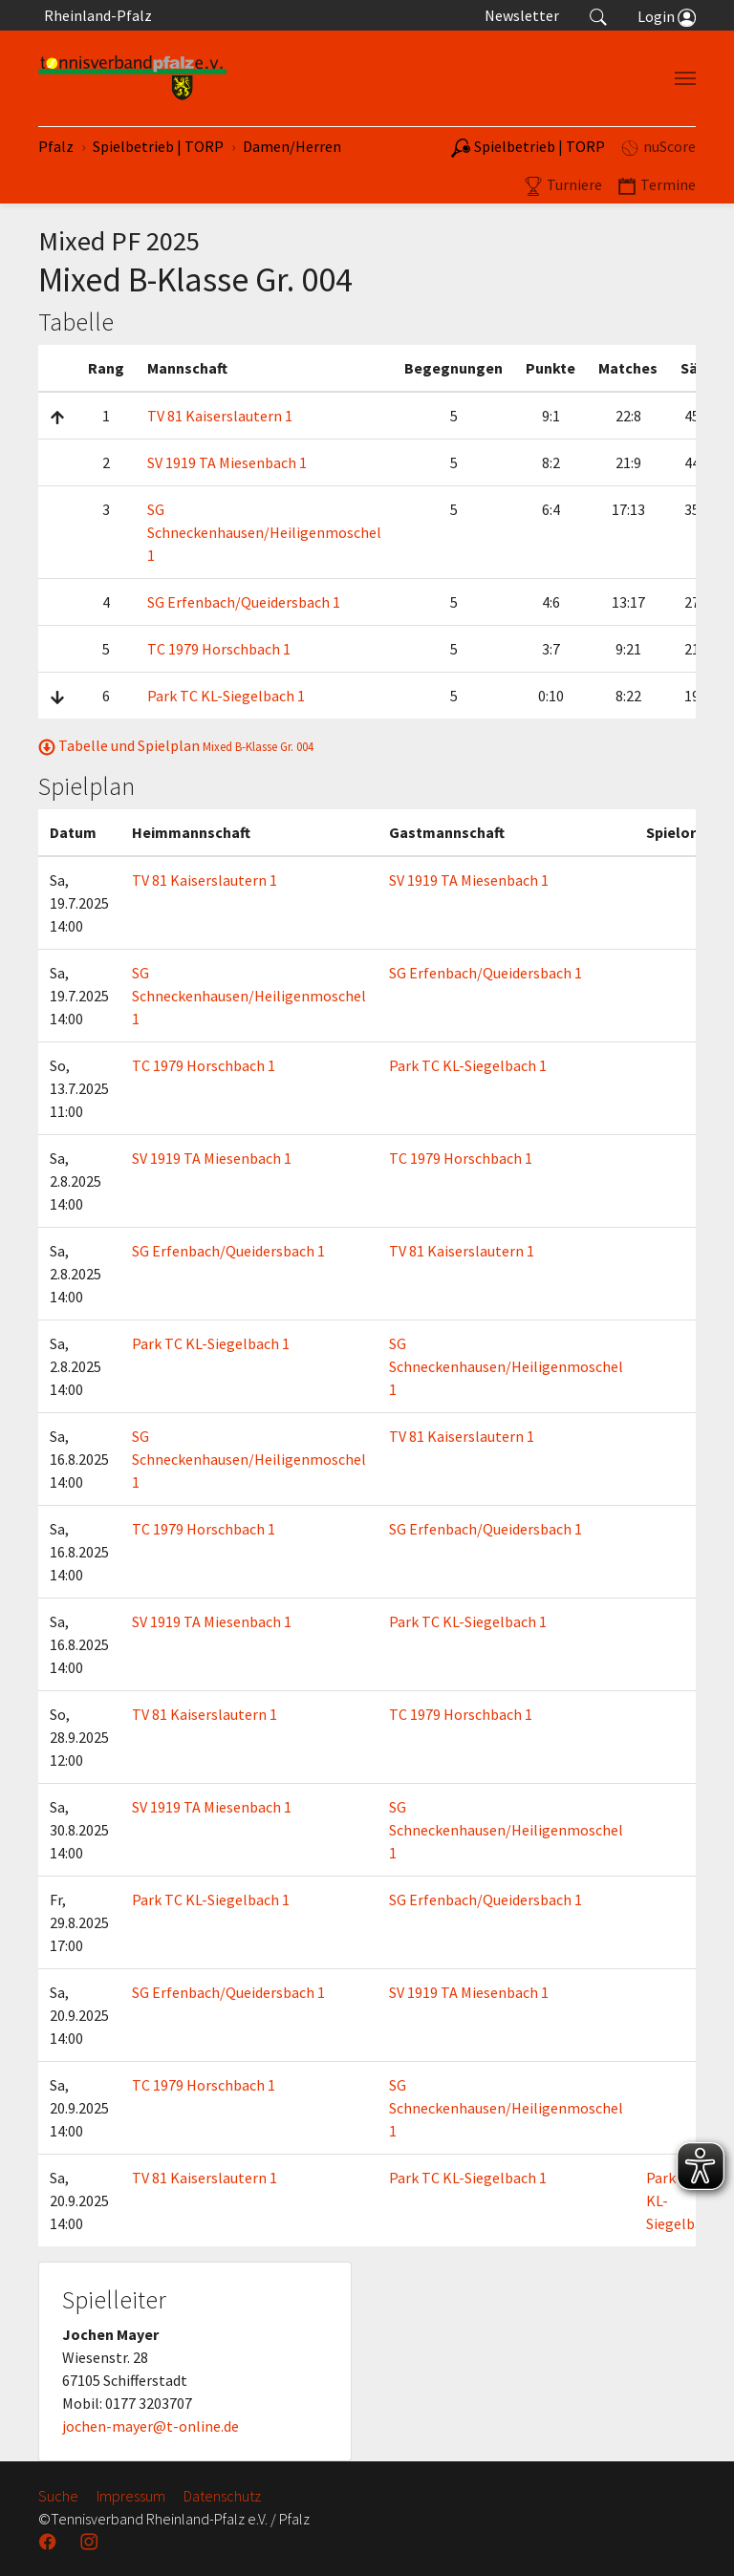 This screenshot has height=2576, width=734. I want to click on jochen-mayer@t-online.de, so click(150, 2426).